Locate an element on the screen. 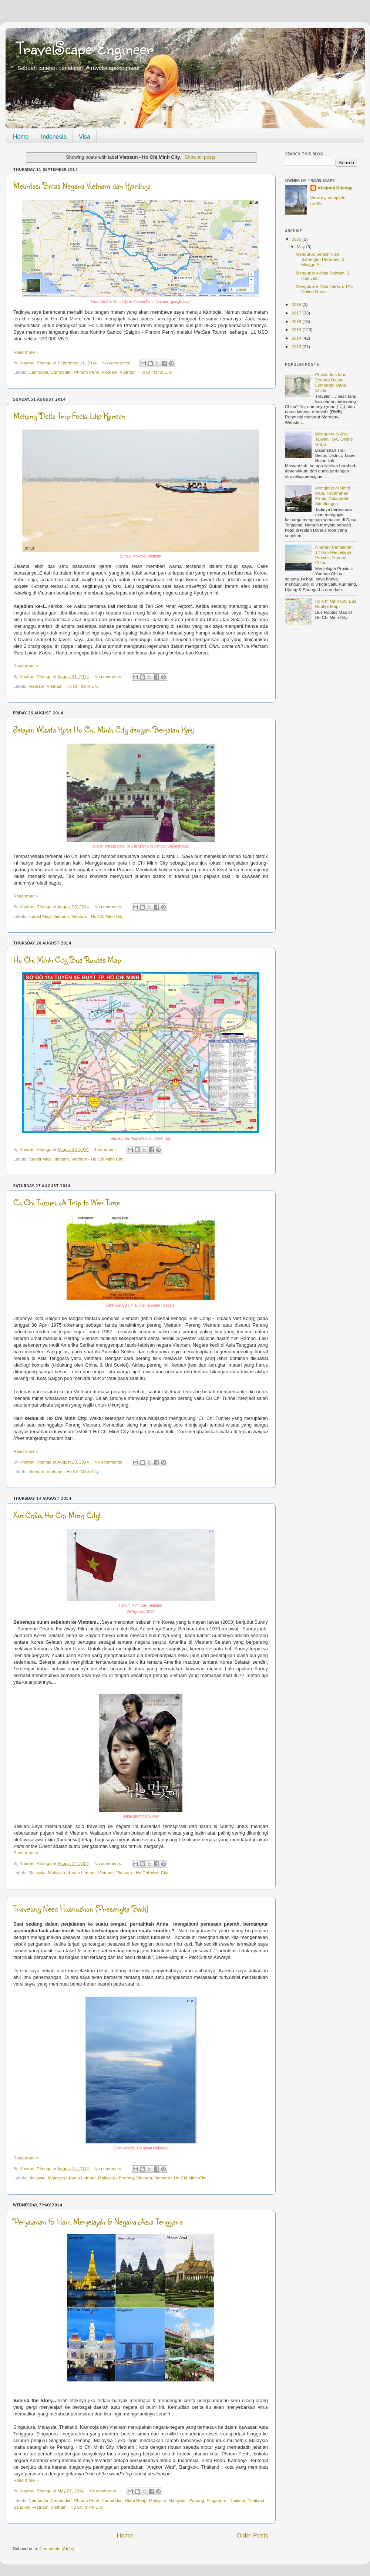 The image size is (370, 2576). 2025 is located at coordinates (297, 239).